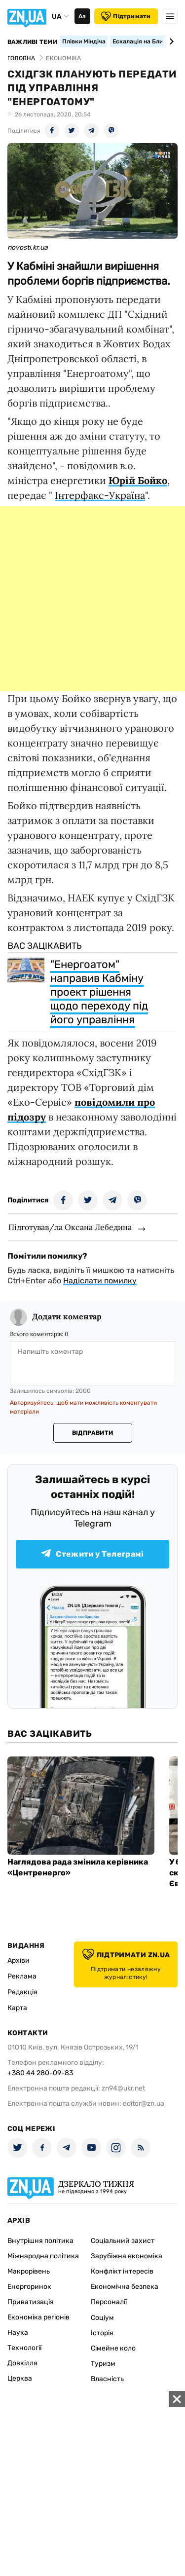 Image resolution: width=185 pixels, height=2576 pixels. Describe the element at coordinates (143, 2103) in the screenshot. I see `editor@zn.ua` at that location.